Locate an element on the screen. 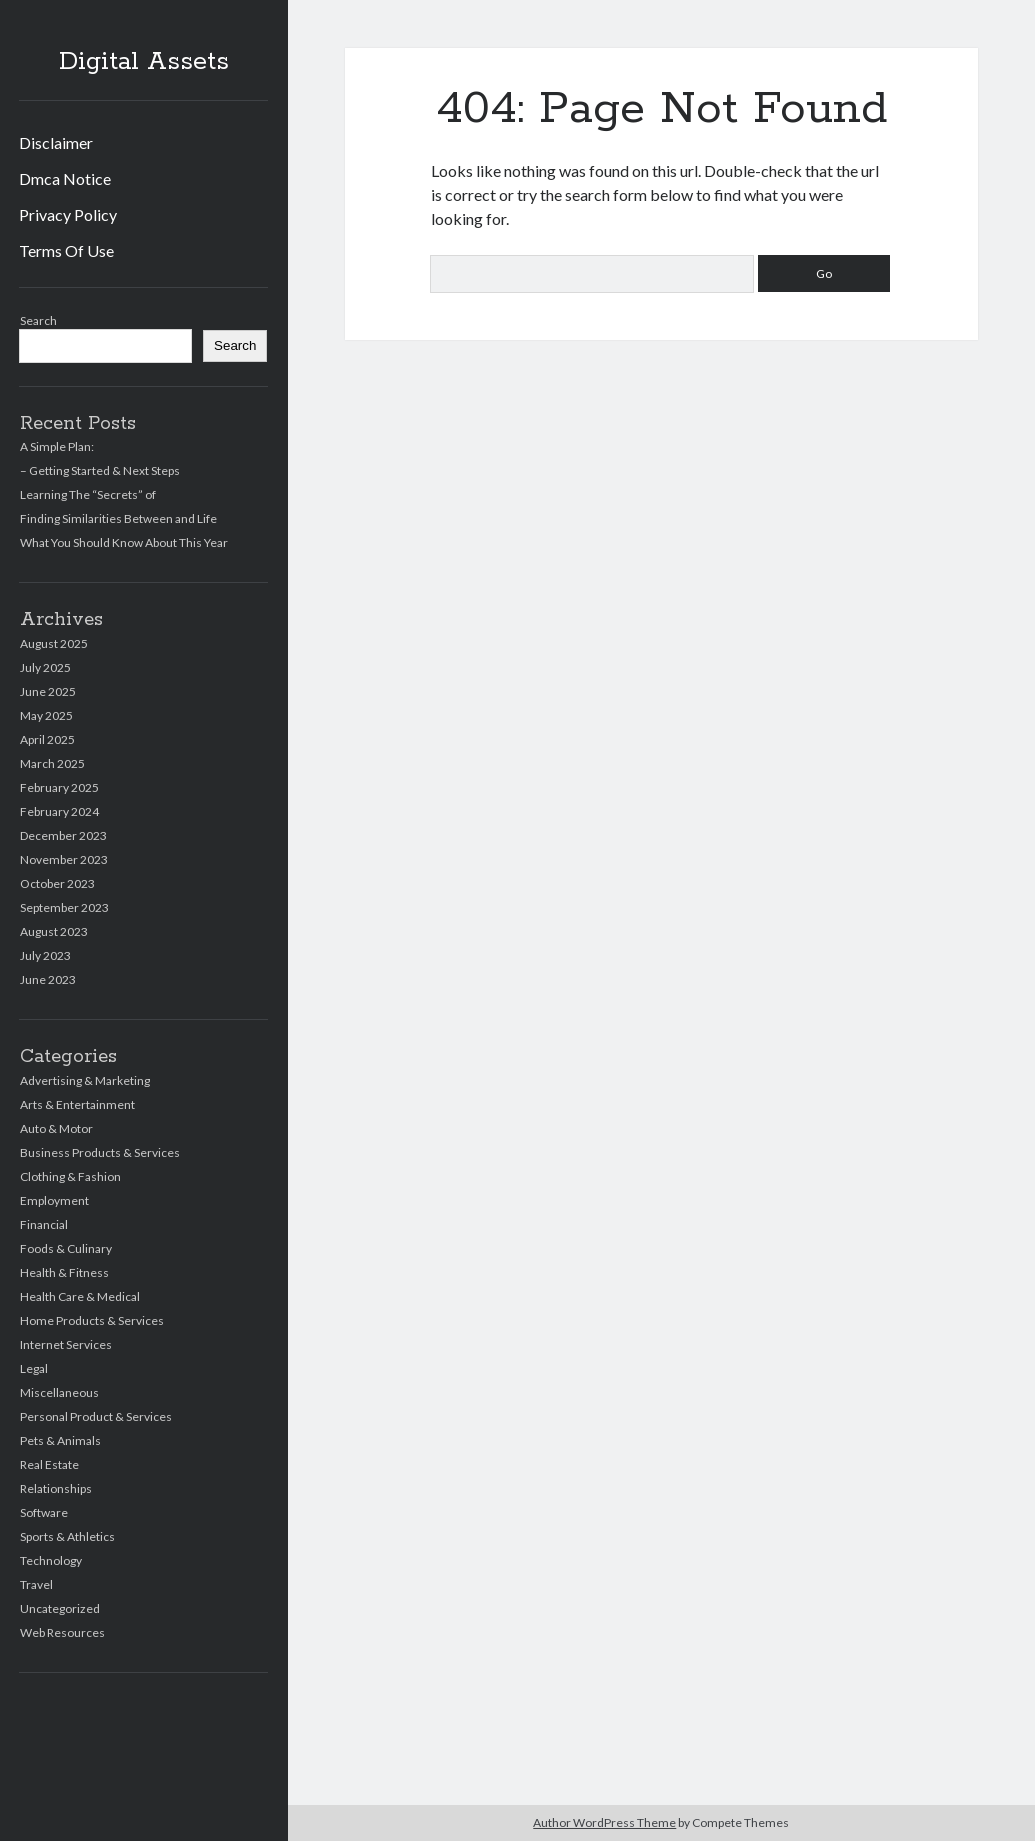  Real Estate is located at coordinates (49, 1464).